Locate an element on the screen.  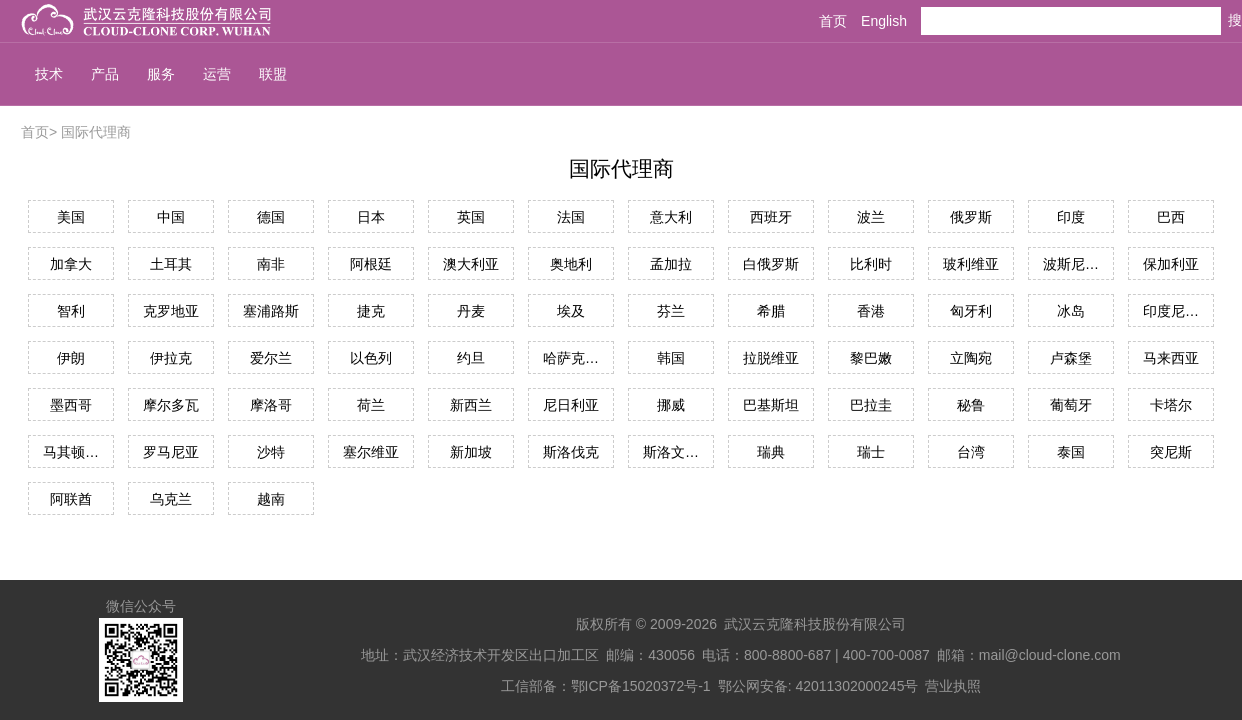
塞尔维亚 is located at coordinates (371, 452).